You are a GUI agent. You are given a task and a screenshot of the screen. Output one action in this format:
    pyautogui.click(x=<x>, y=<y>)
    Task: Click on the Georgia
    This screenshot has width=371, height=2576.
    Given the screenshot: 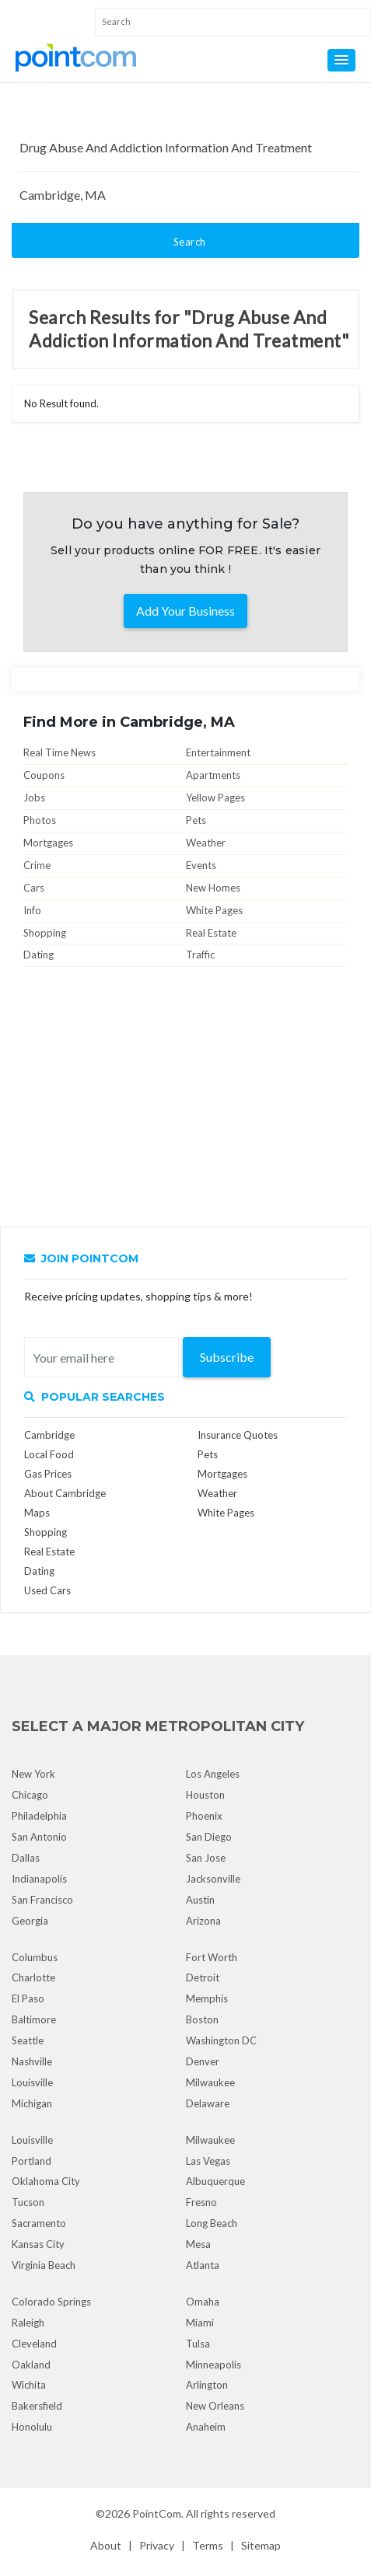 What is the action you would take?
    pyautogui.click(x=30, y=1921)
    